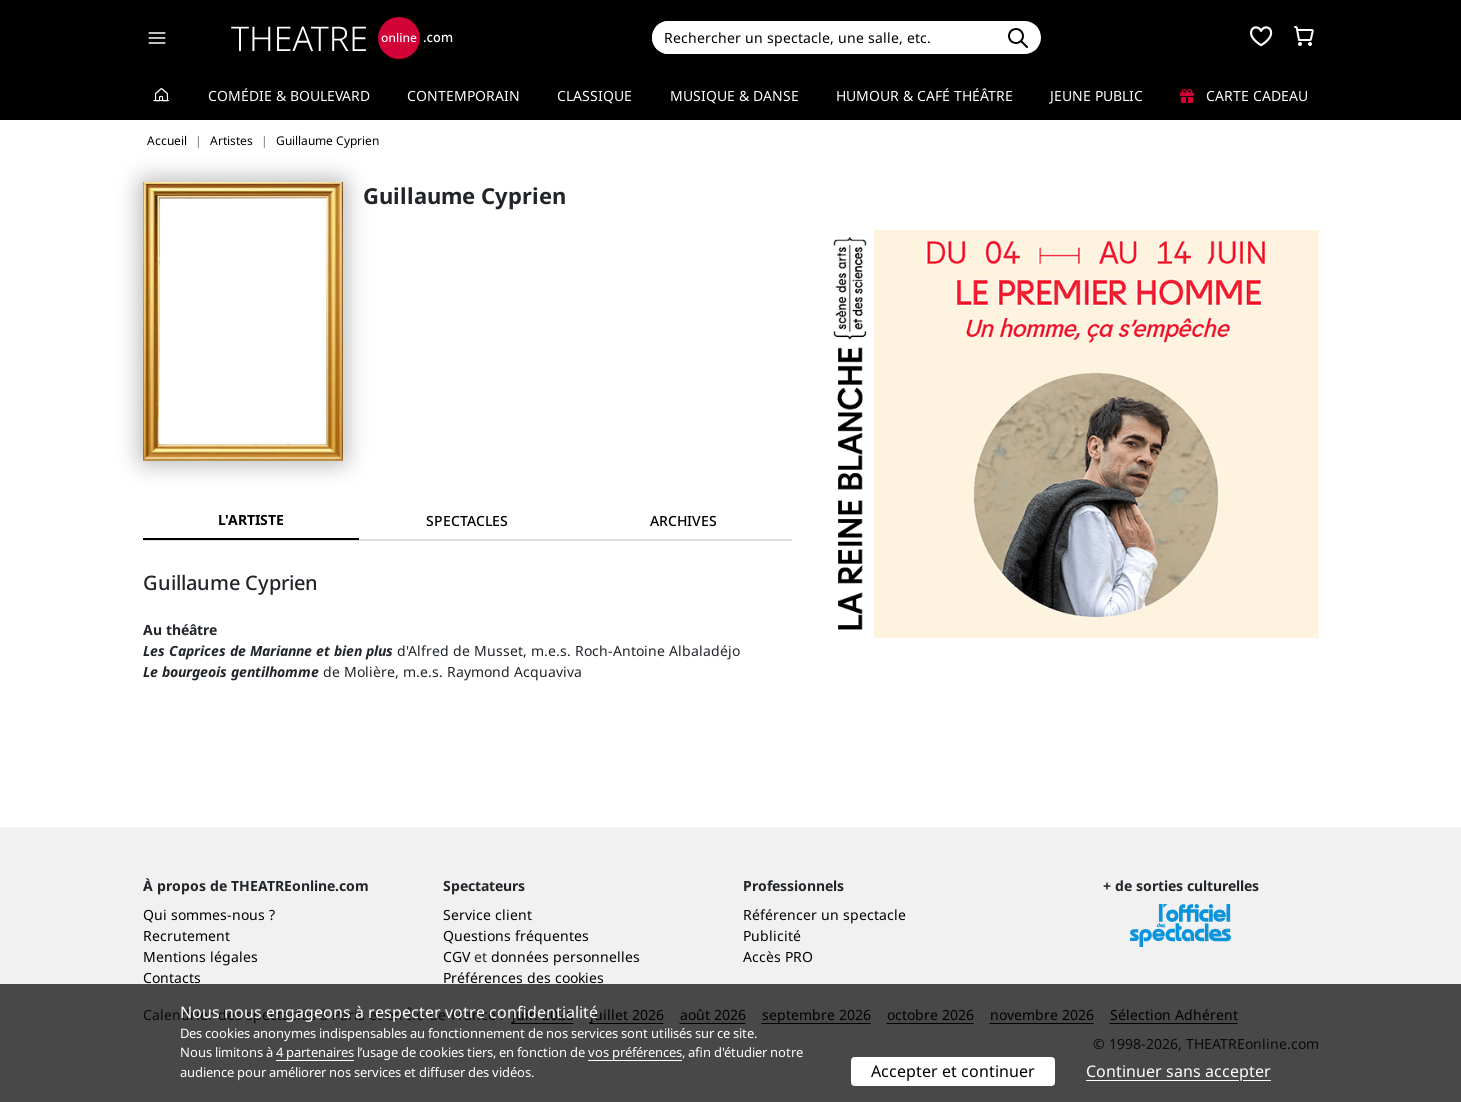 The width and height of the screenshot is (1461, 1102). What do you see at coordinates (467, 520) in the screenshot?
I see `[tab]` at bounding box center [467, 520].